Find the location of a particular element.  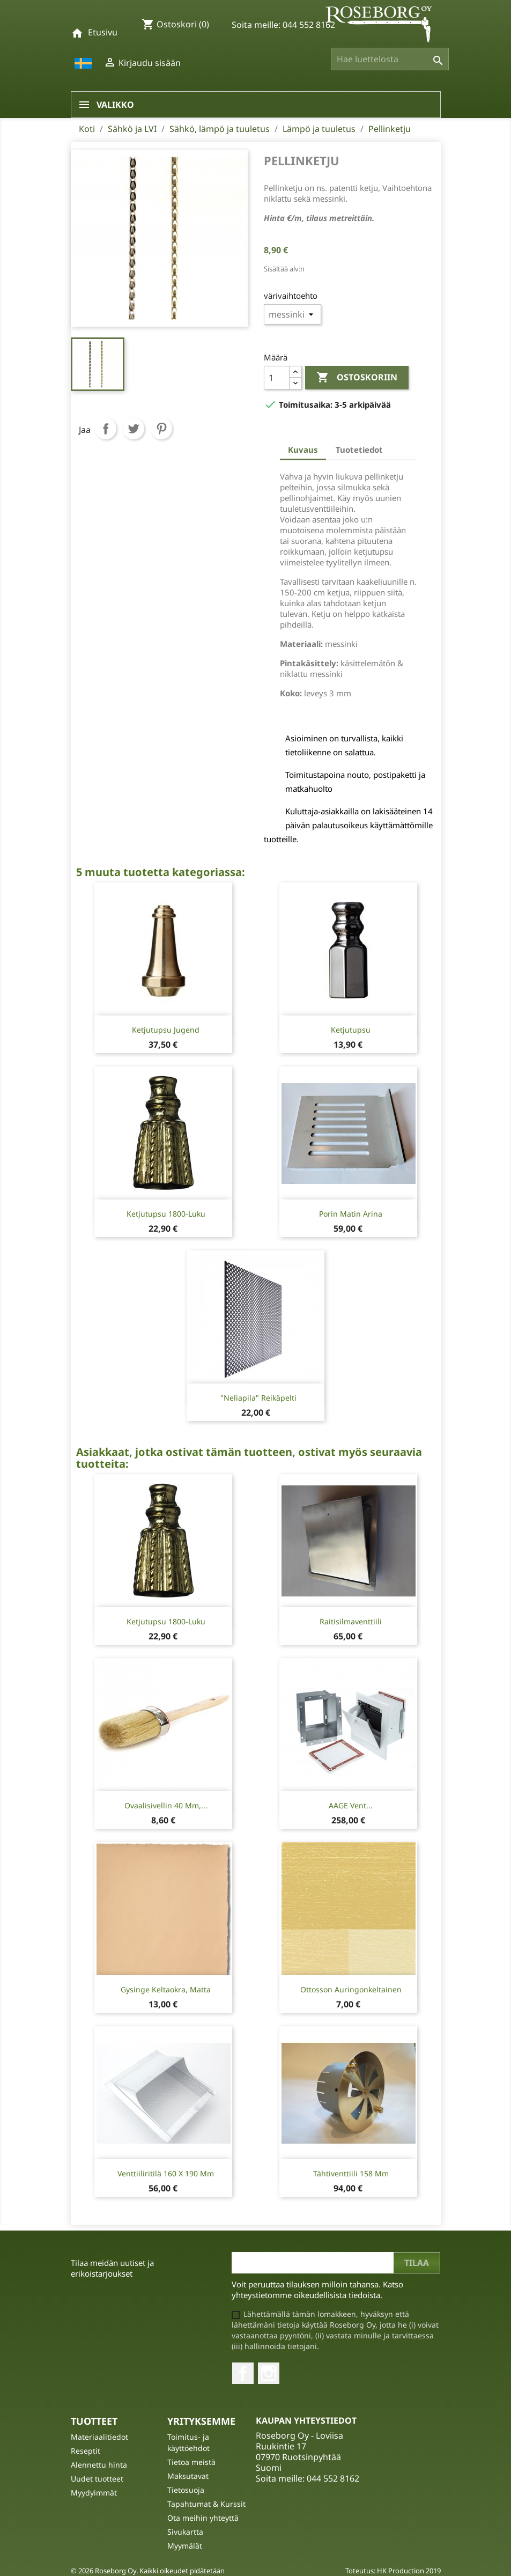

Raitisilmaventtiili is located at coordinates (351, 1621).